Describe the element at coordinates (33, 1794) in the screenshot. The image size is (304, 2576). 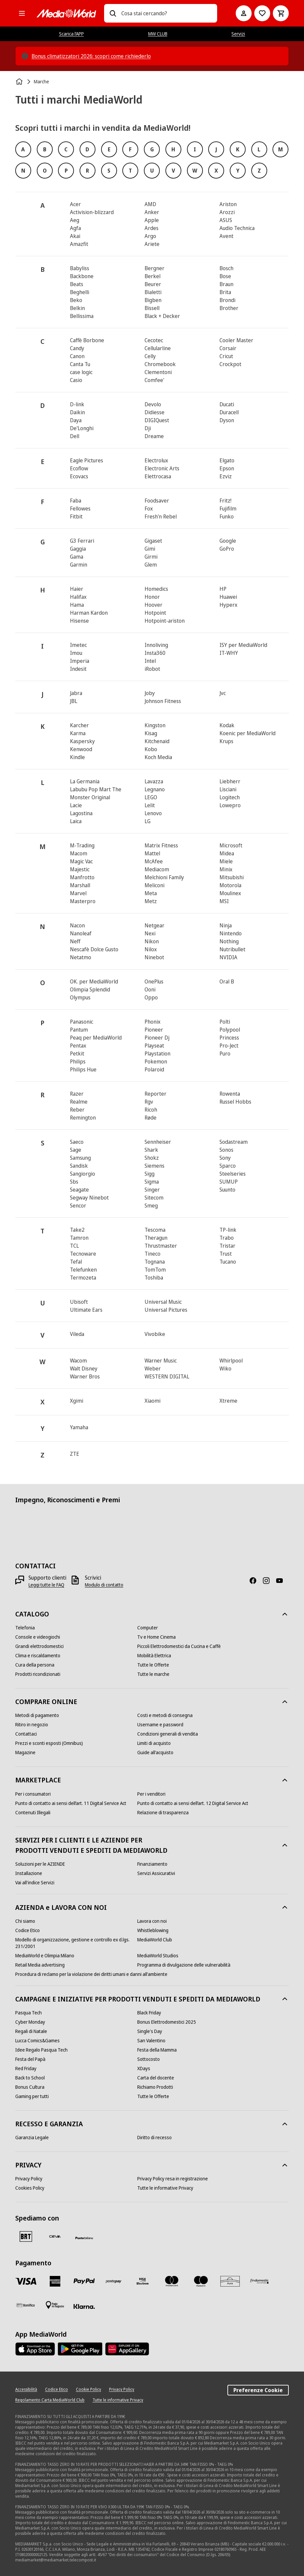
I see `[Per i consumatori]` at that location.